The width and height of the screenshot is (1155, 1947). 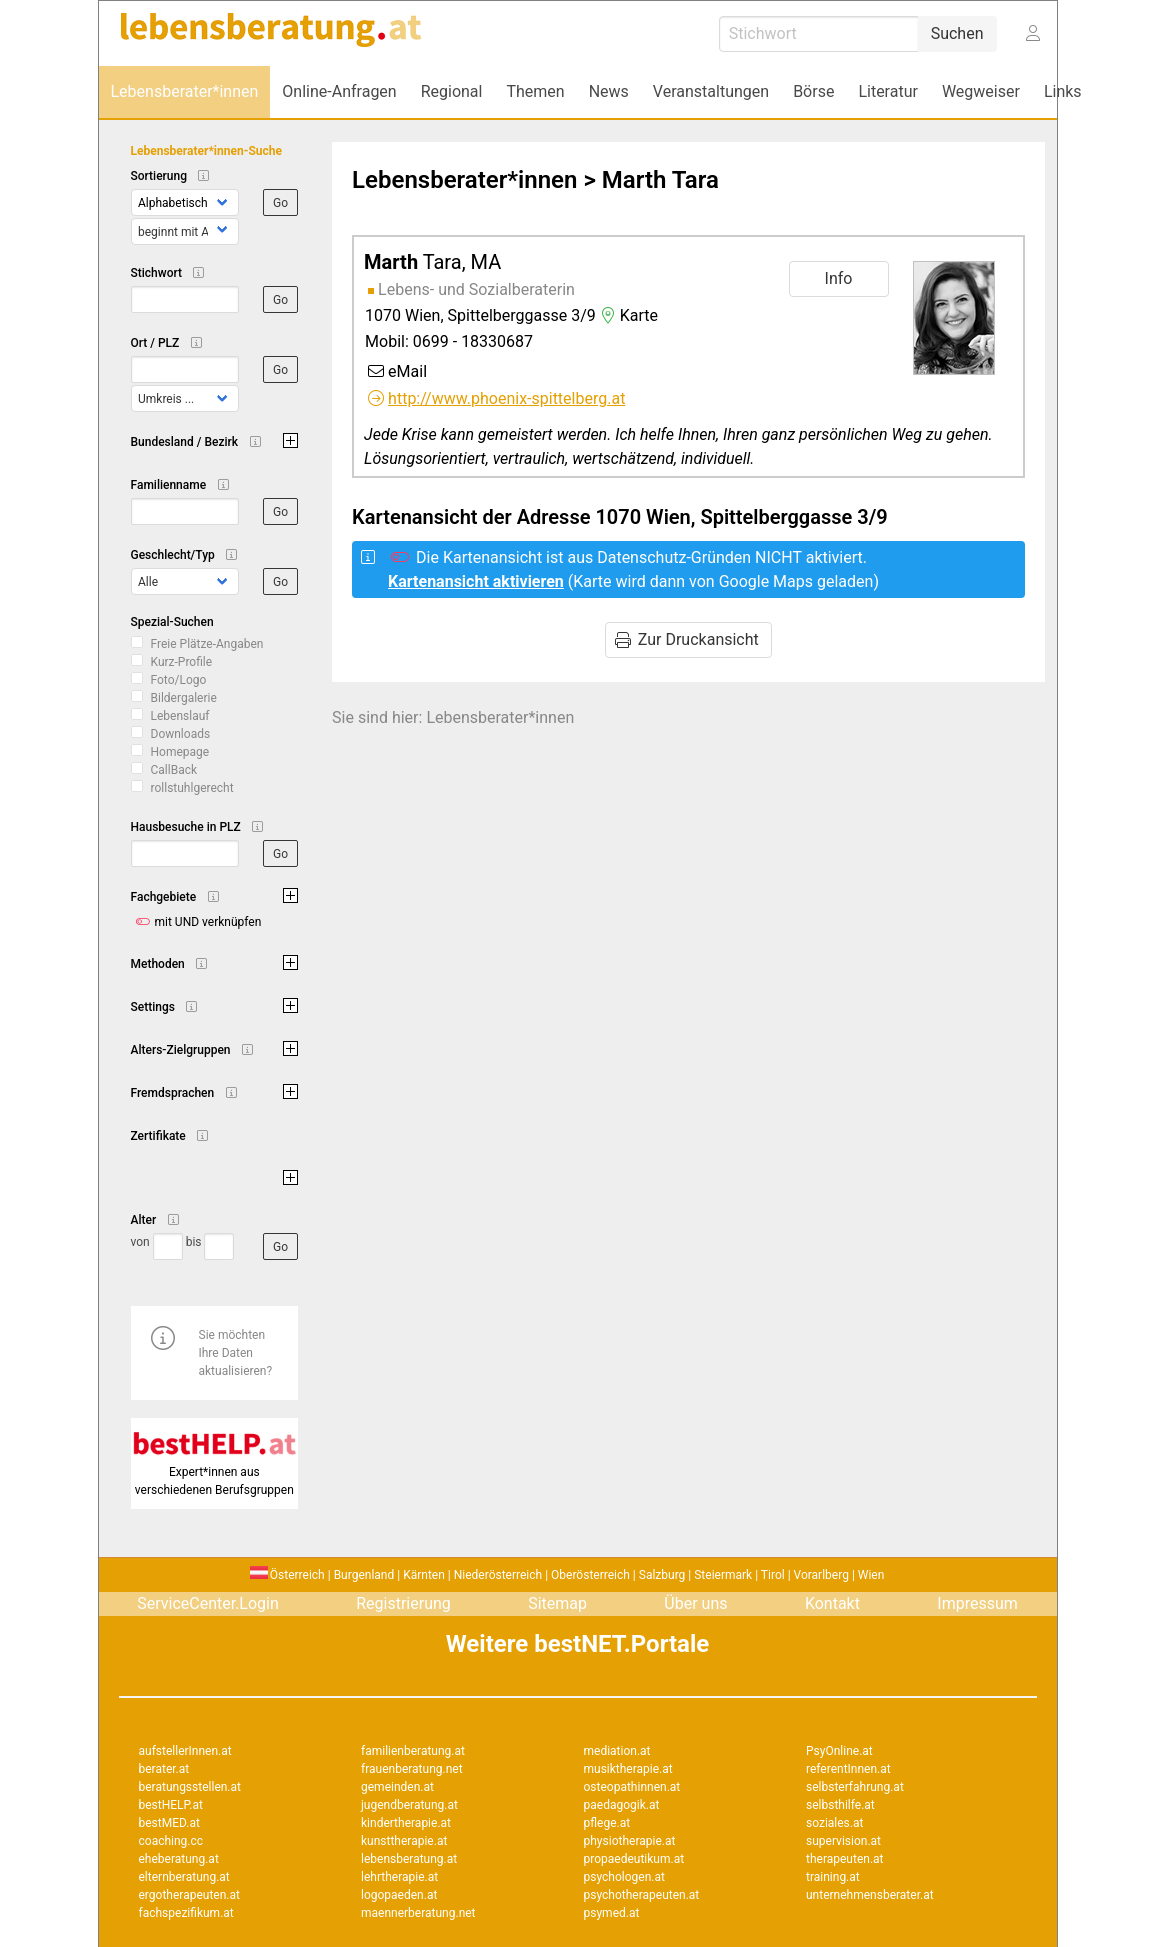 I want to click on psychologen.at, so click(x=624, y=1877).